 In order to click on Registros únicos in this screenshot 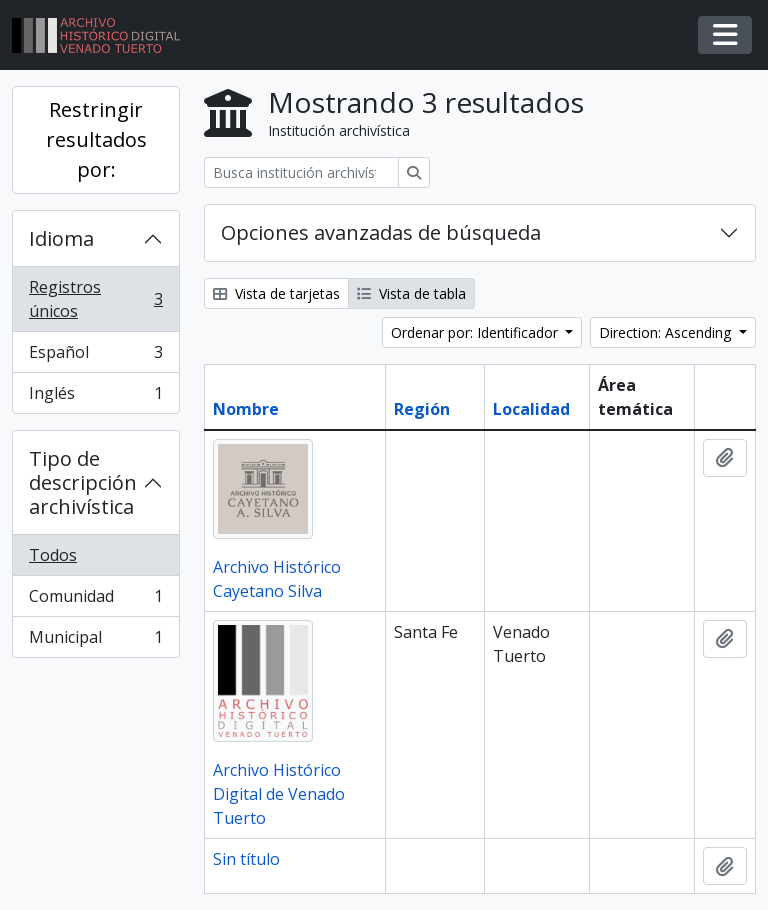, I will do `click(95, 299)`.